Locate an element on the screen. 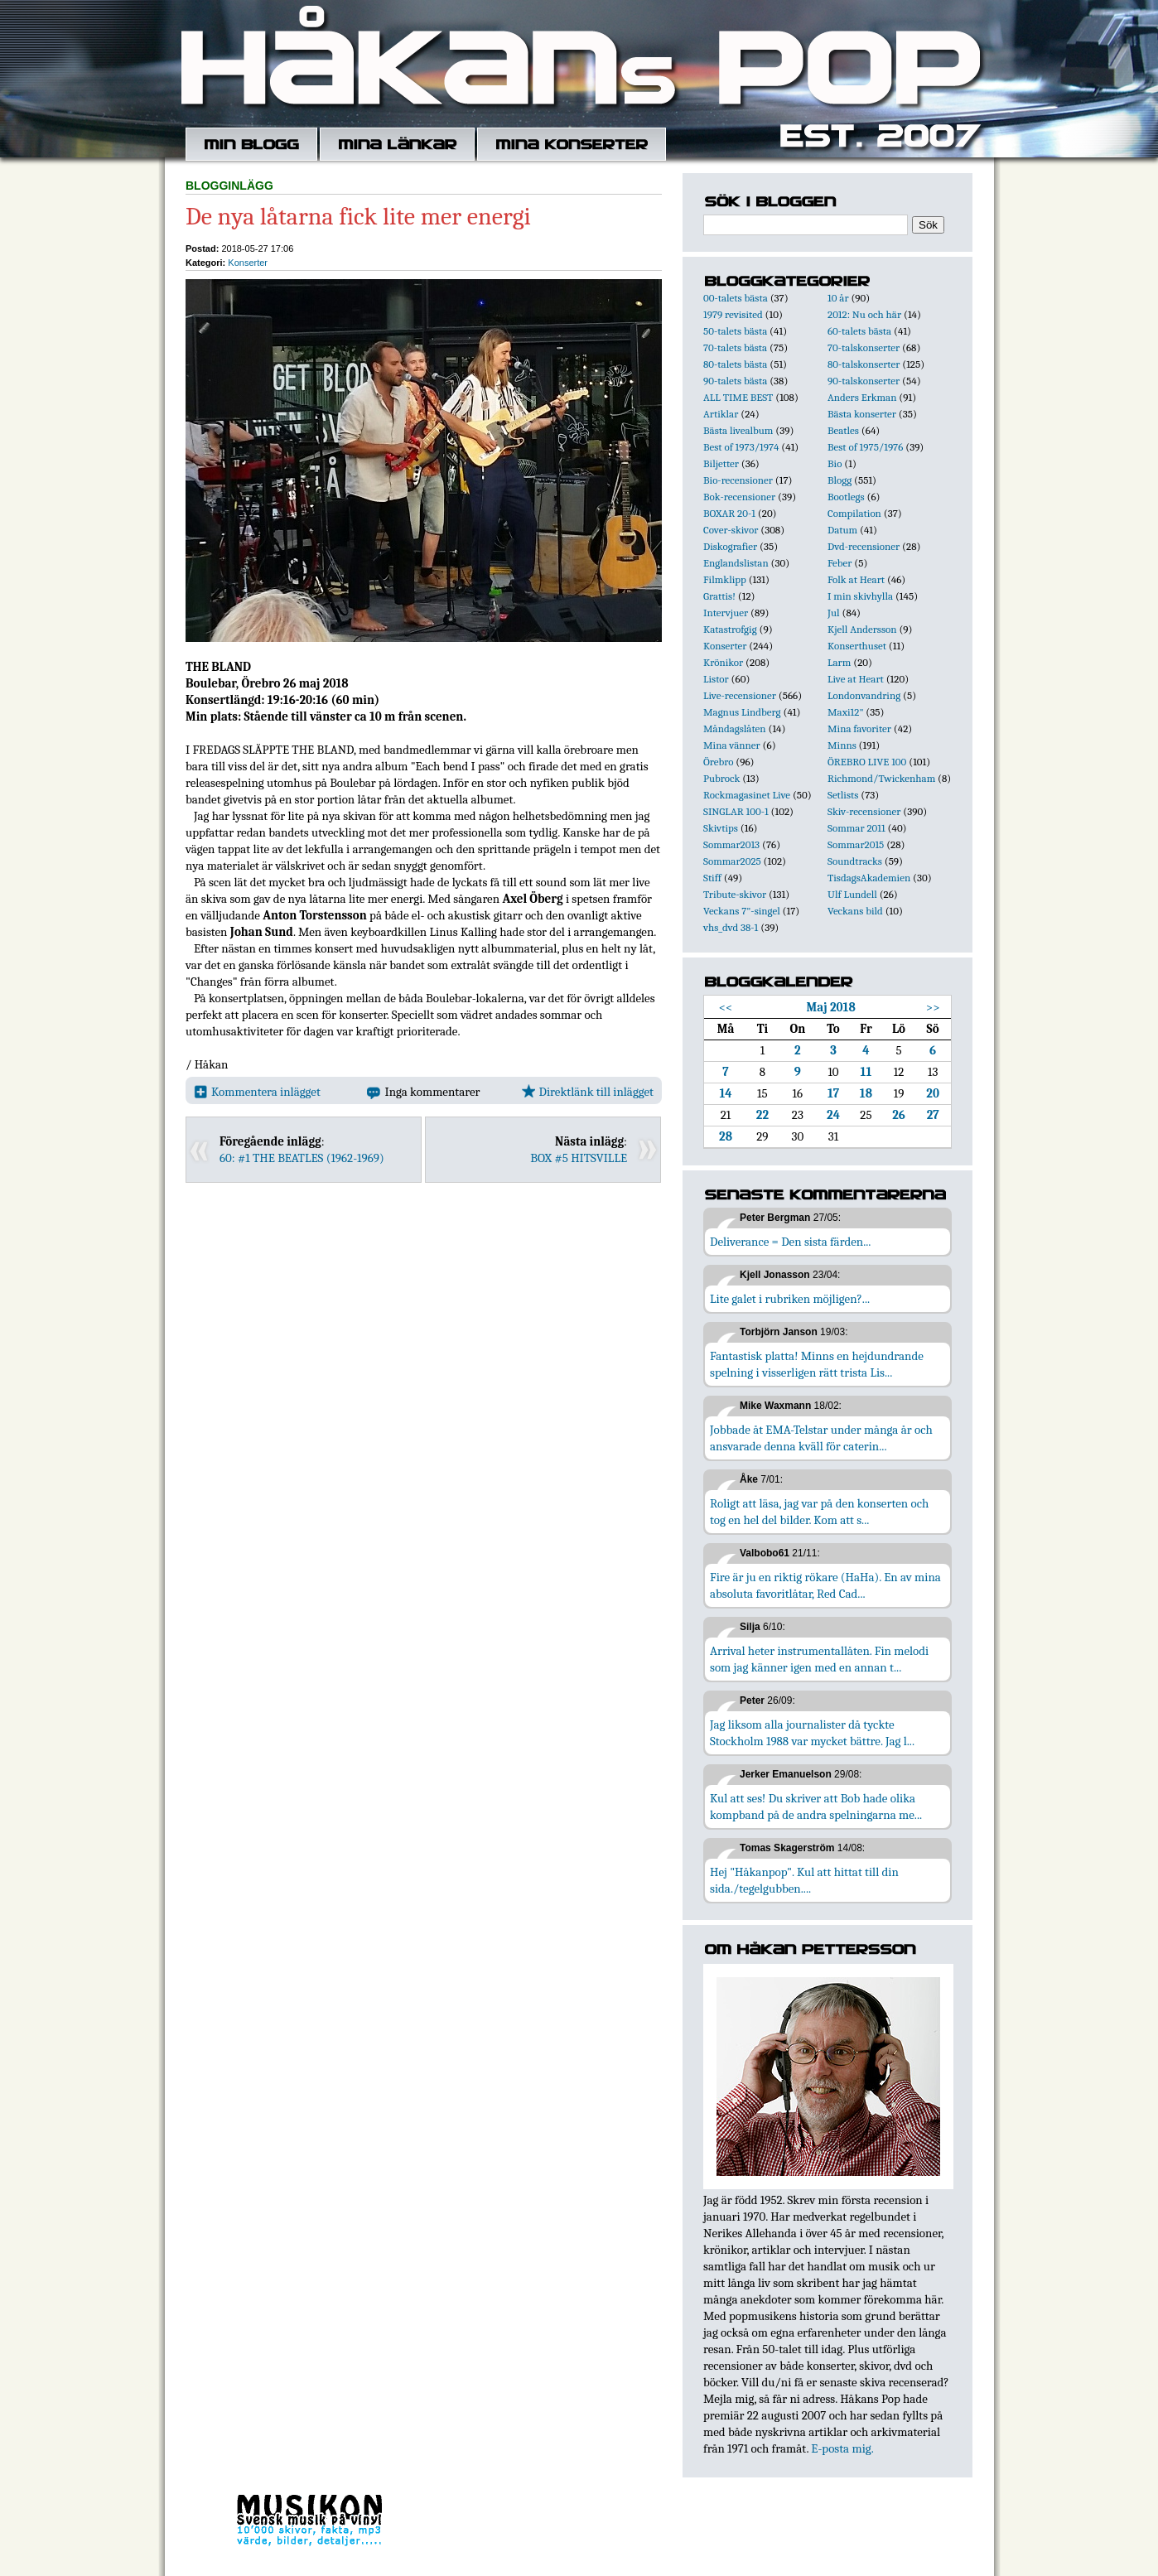 This screenshot has width=1158, height=2576. Larm is located at coordinates (839, 662).